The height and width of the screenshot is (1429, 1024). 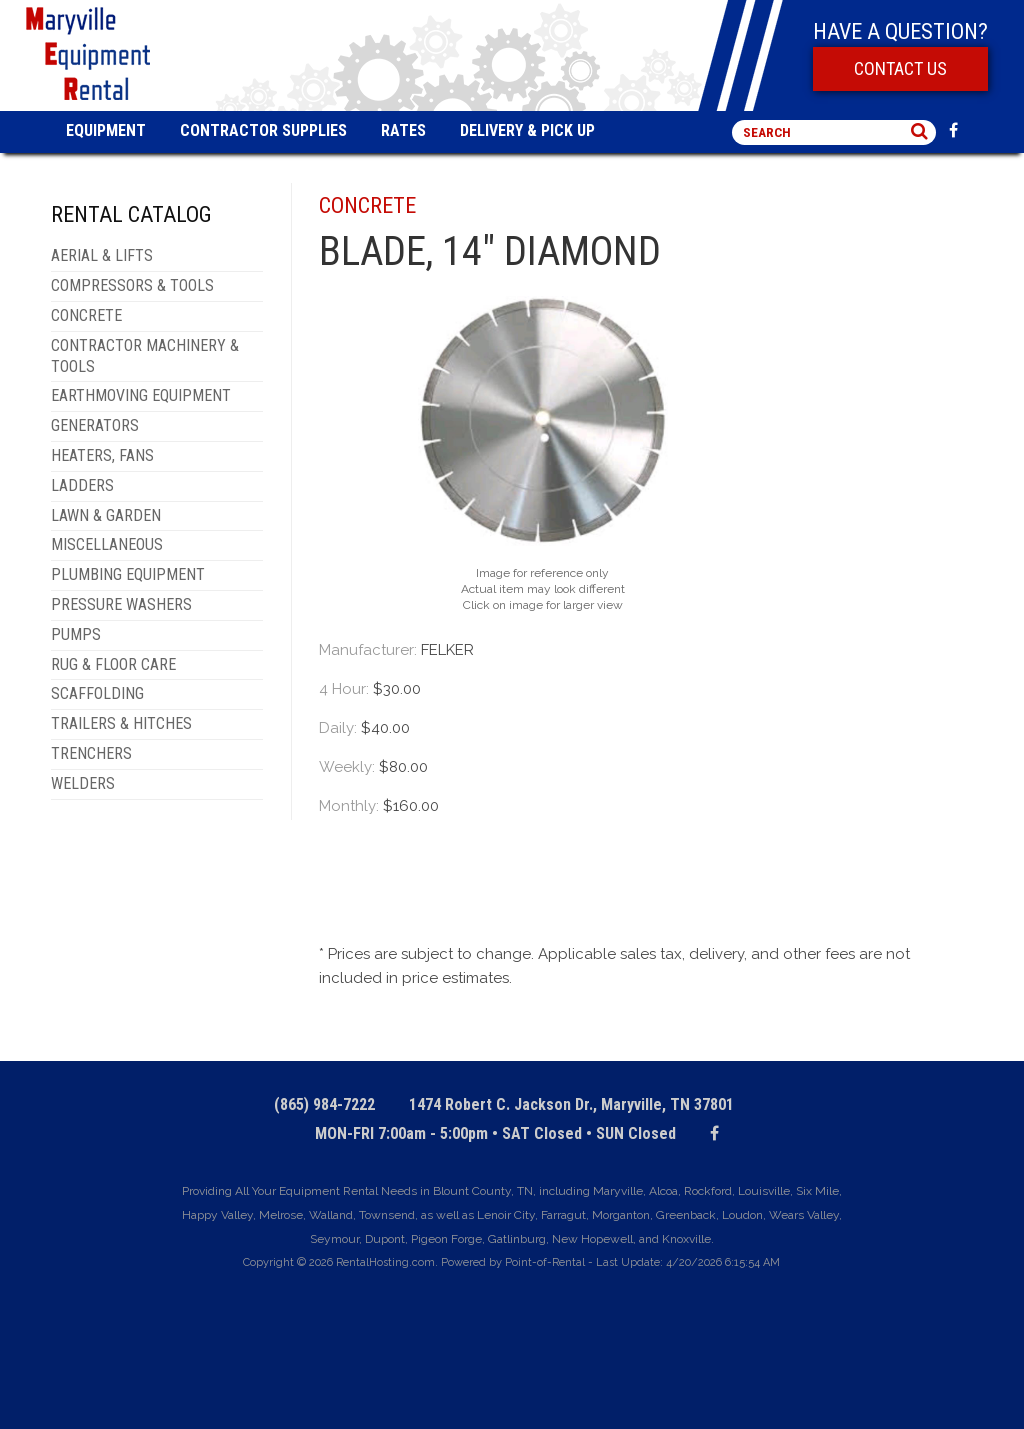 I want to click on CONCRETE, so click(x=86, y=315).